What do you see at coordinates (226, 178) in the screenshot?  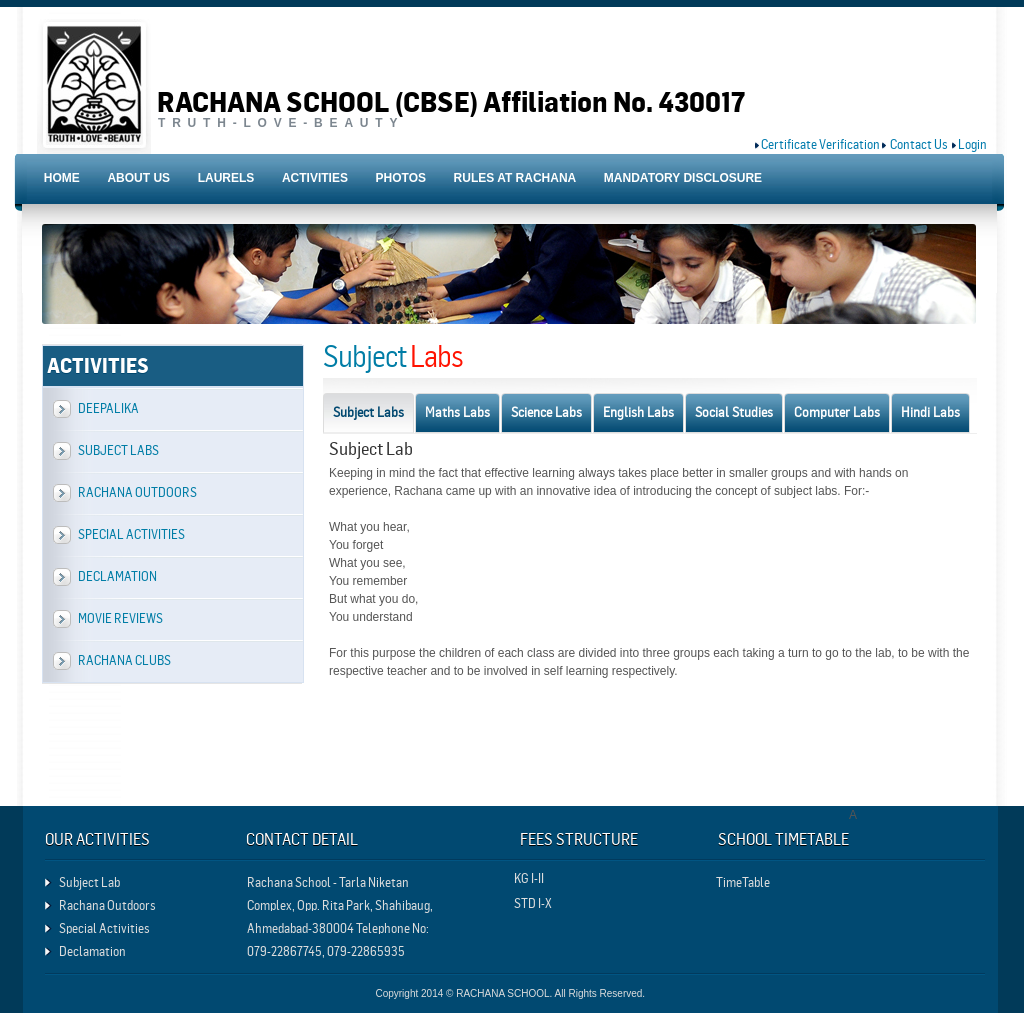 I see `LAURELS` at bounding box center [226, 178].